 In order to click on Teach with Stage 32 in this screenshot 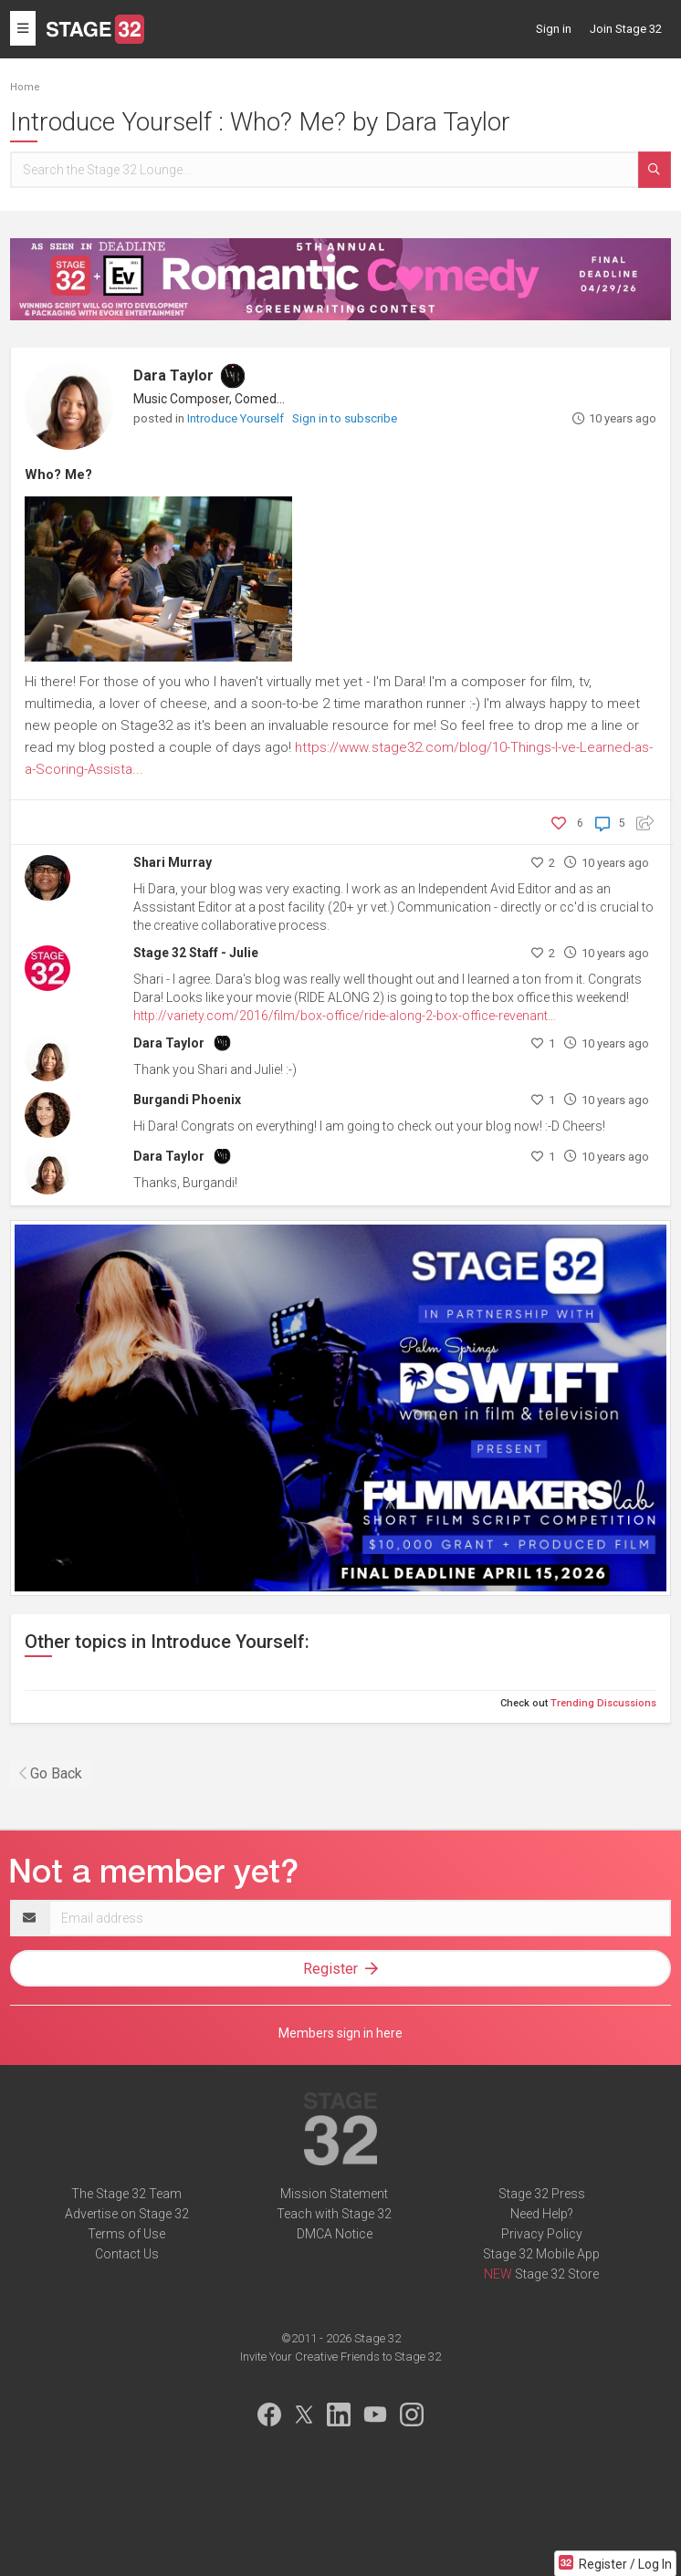, I will do `click(334, 2213)`.